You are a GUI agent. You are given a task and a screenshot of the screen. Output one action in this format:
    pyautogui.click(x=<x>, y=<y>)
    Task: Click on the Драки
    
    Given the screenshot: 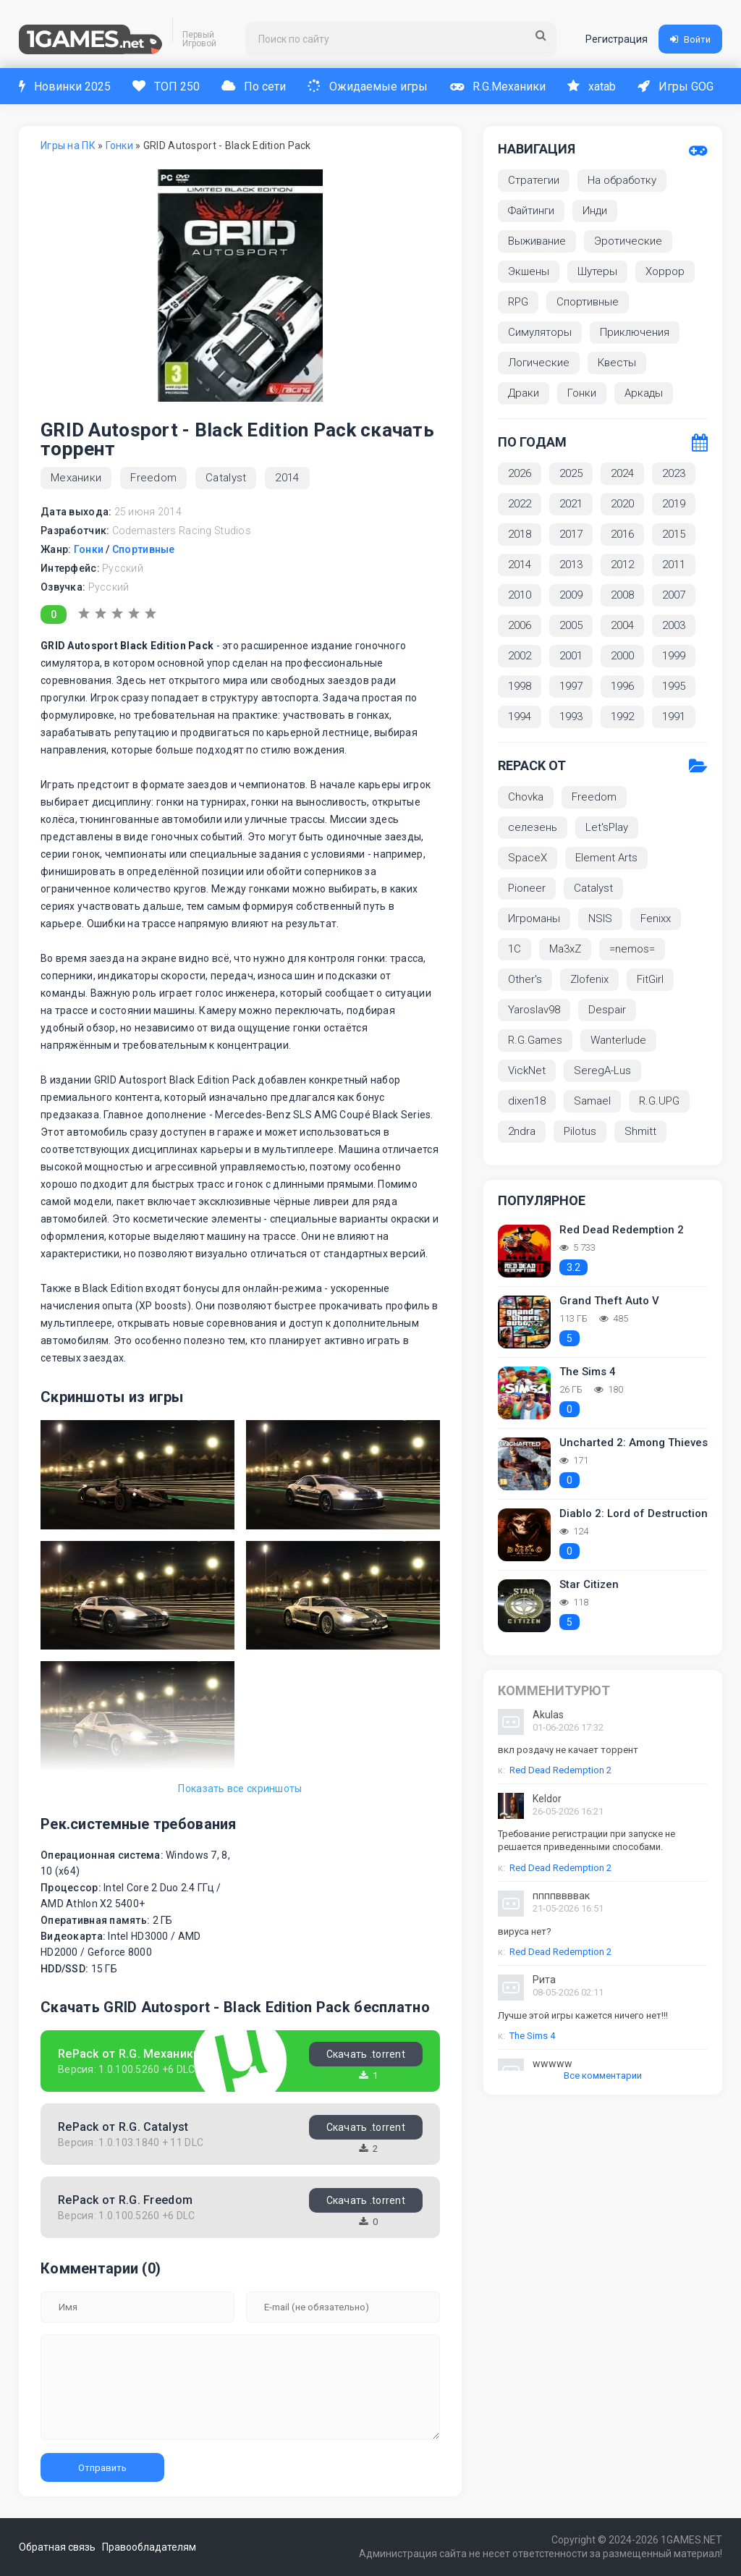 What is the action you would take?
    pyautogui.click(x=523, y=393)
    